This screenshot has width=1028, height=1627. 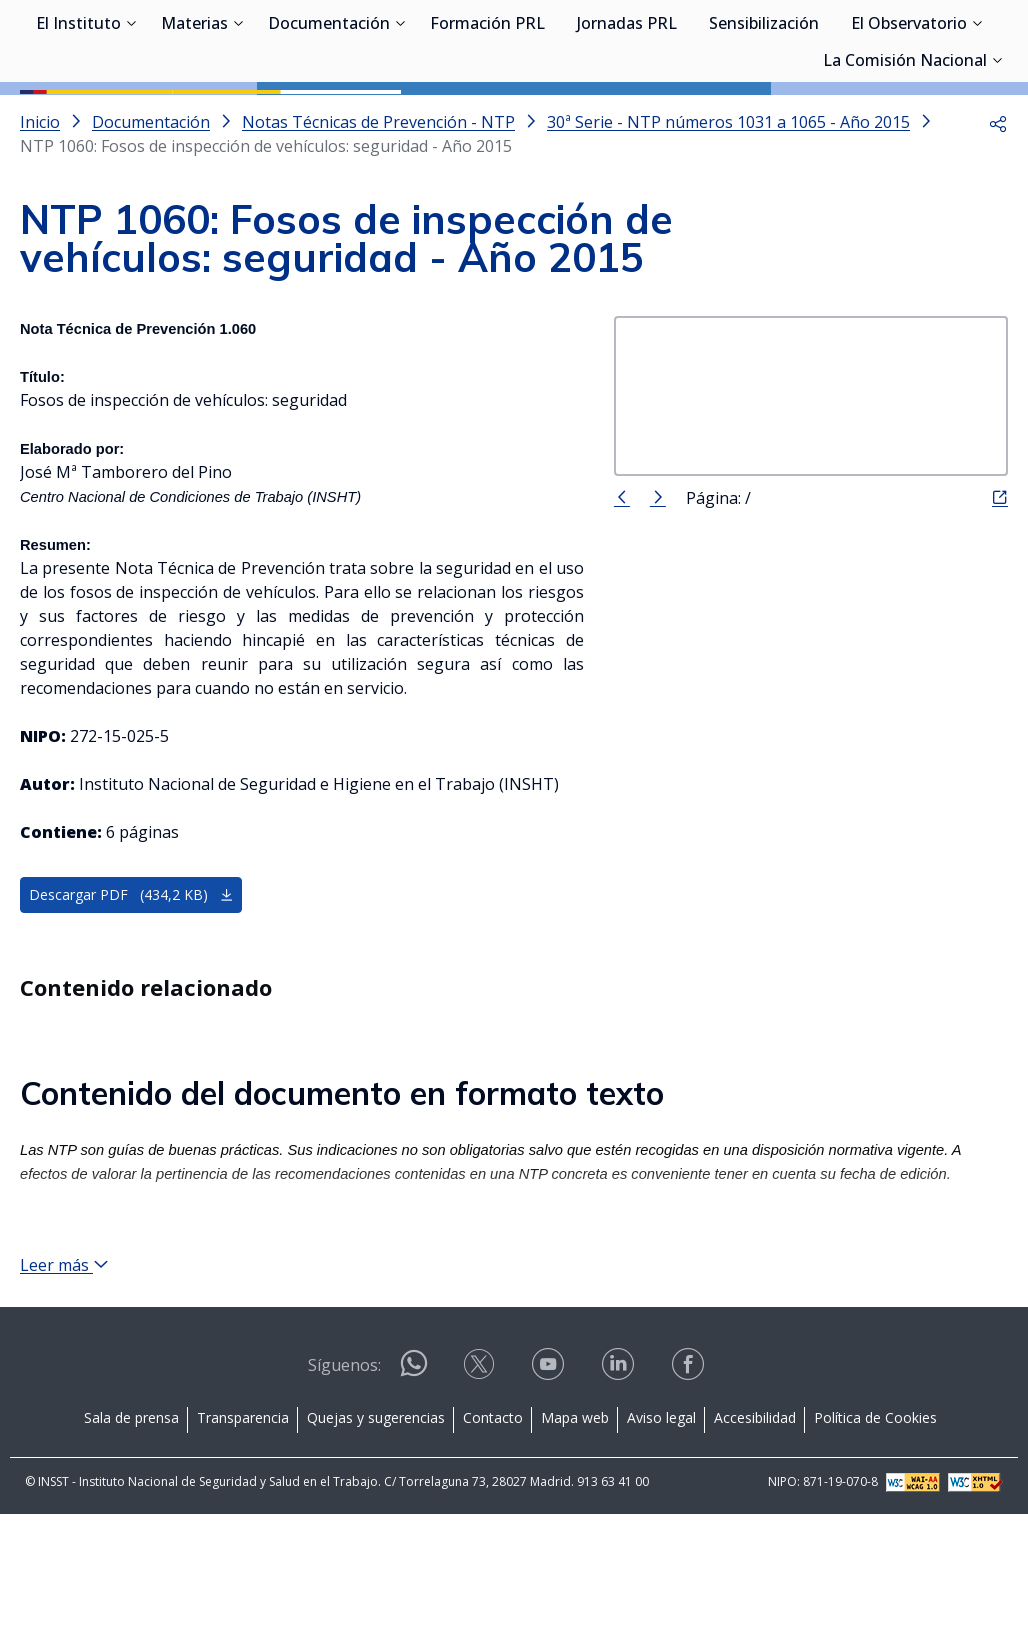 What do you see at coordinates (997, 155) in the screenshot?
I see `[Desplegar submenú de La Comisión Nacional]` at bounding box center [997, 155].